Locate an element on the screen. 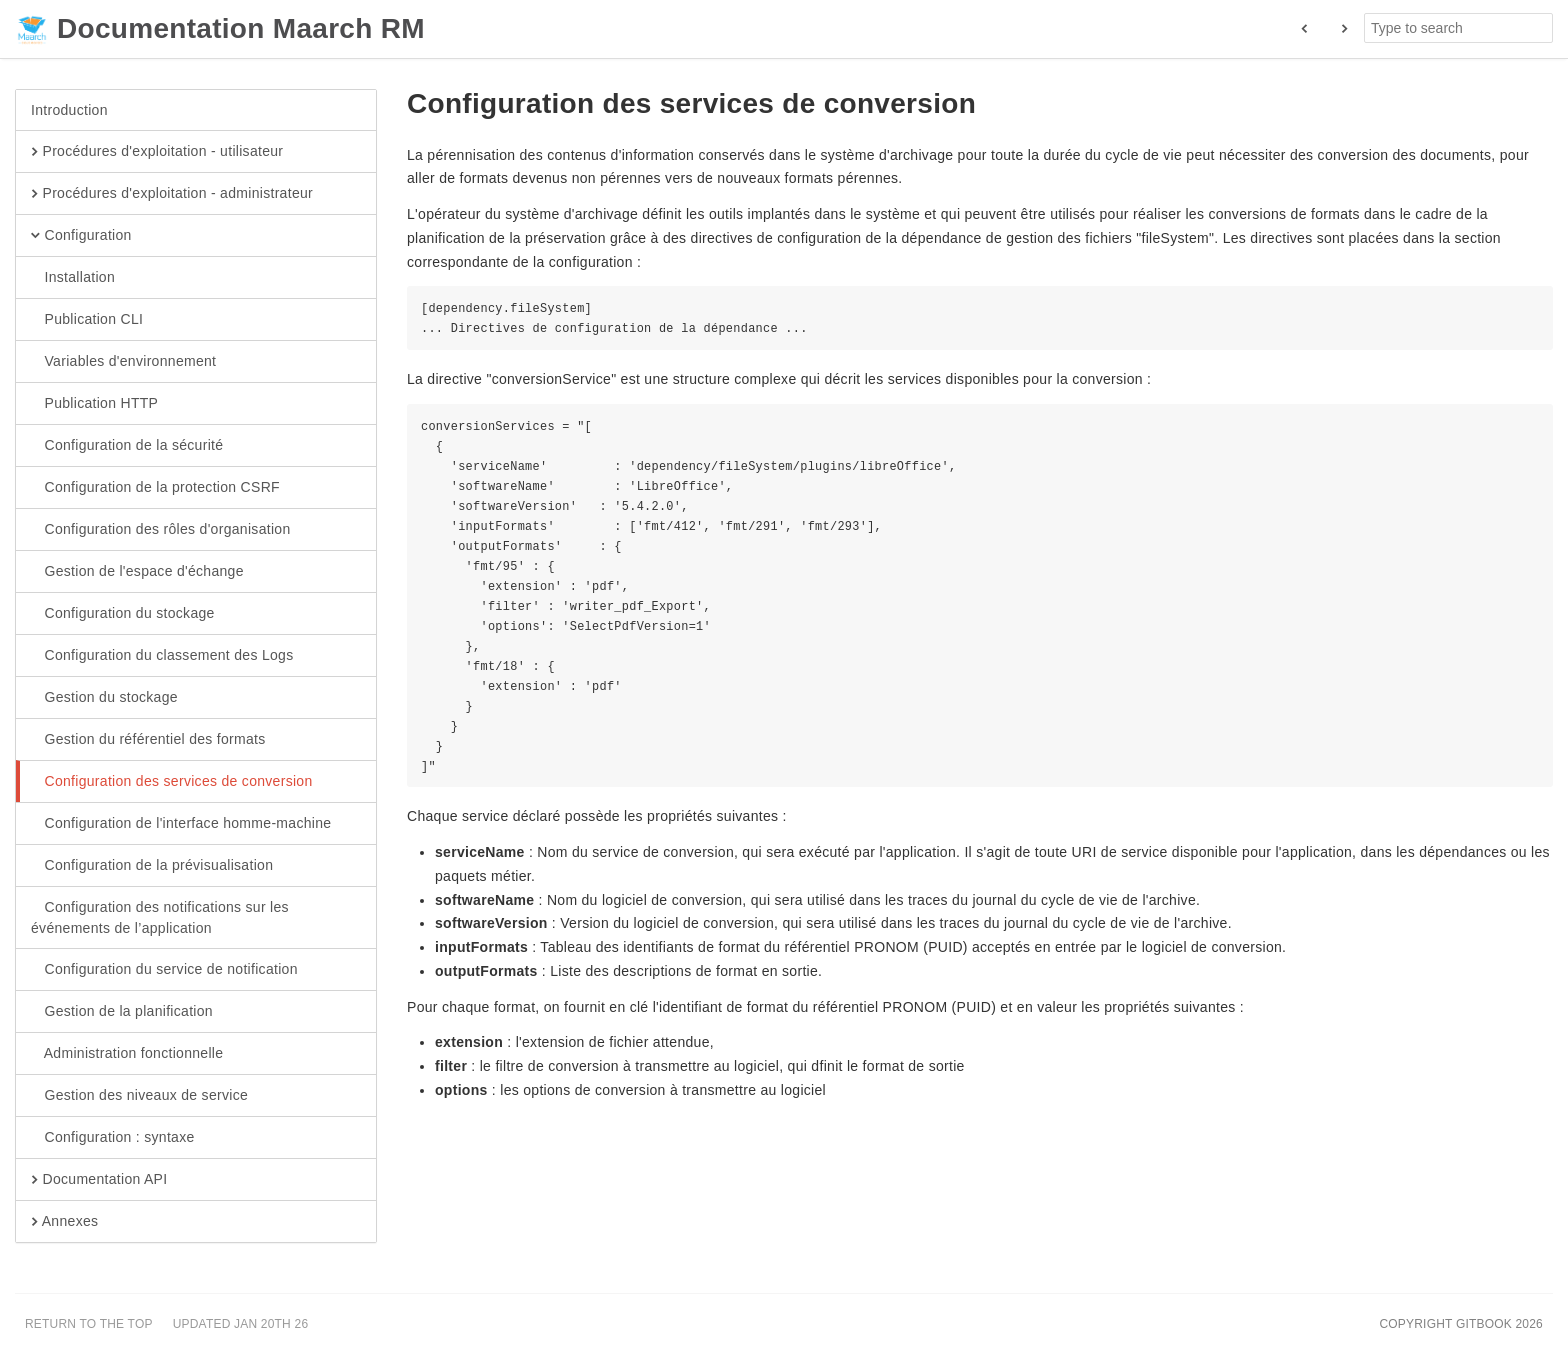  Documentation API is located at coordinates (99, 1180).